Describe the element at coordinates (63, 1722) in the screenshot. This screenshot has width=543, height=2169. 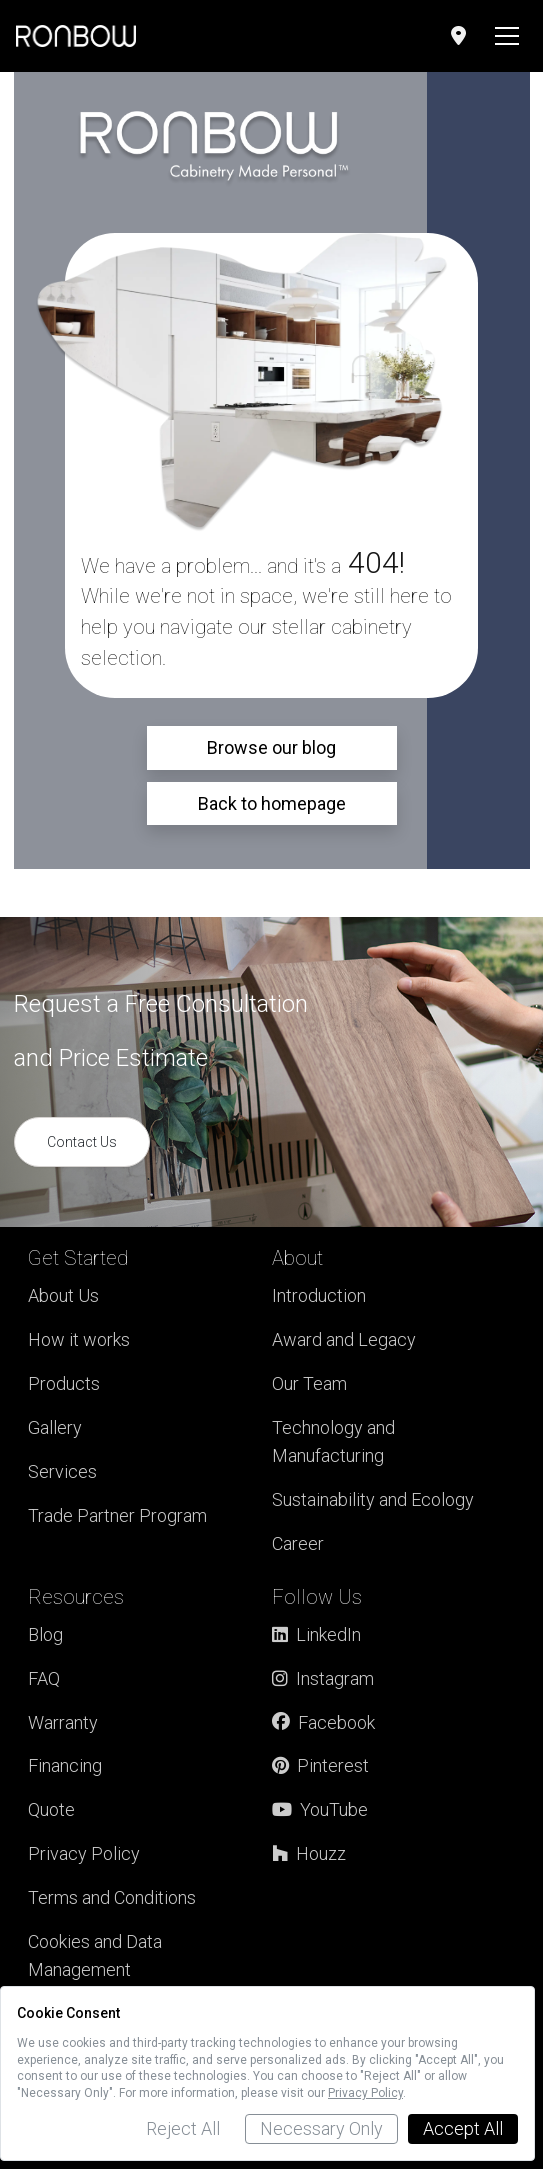
I see `Warranty` at that location.